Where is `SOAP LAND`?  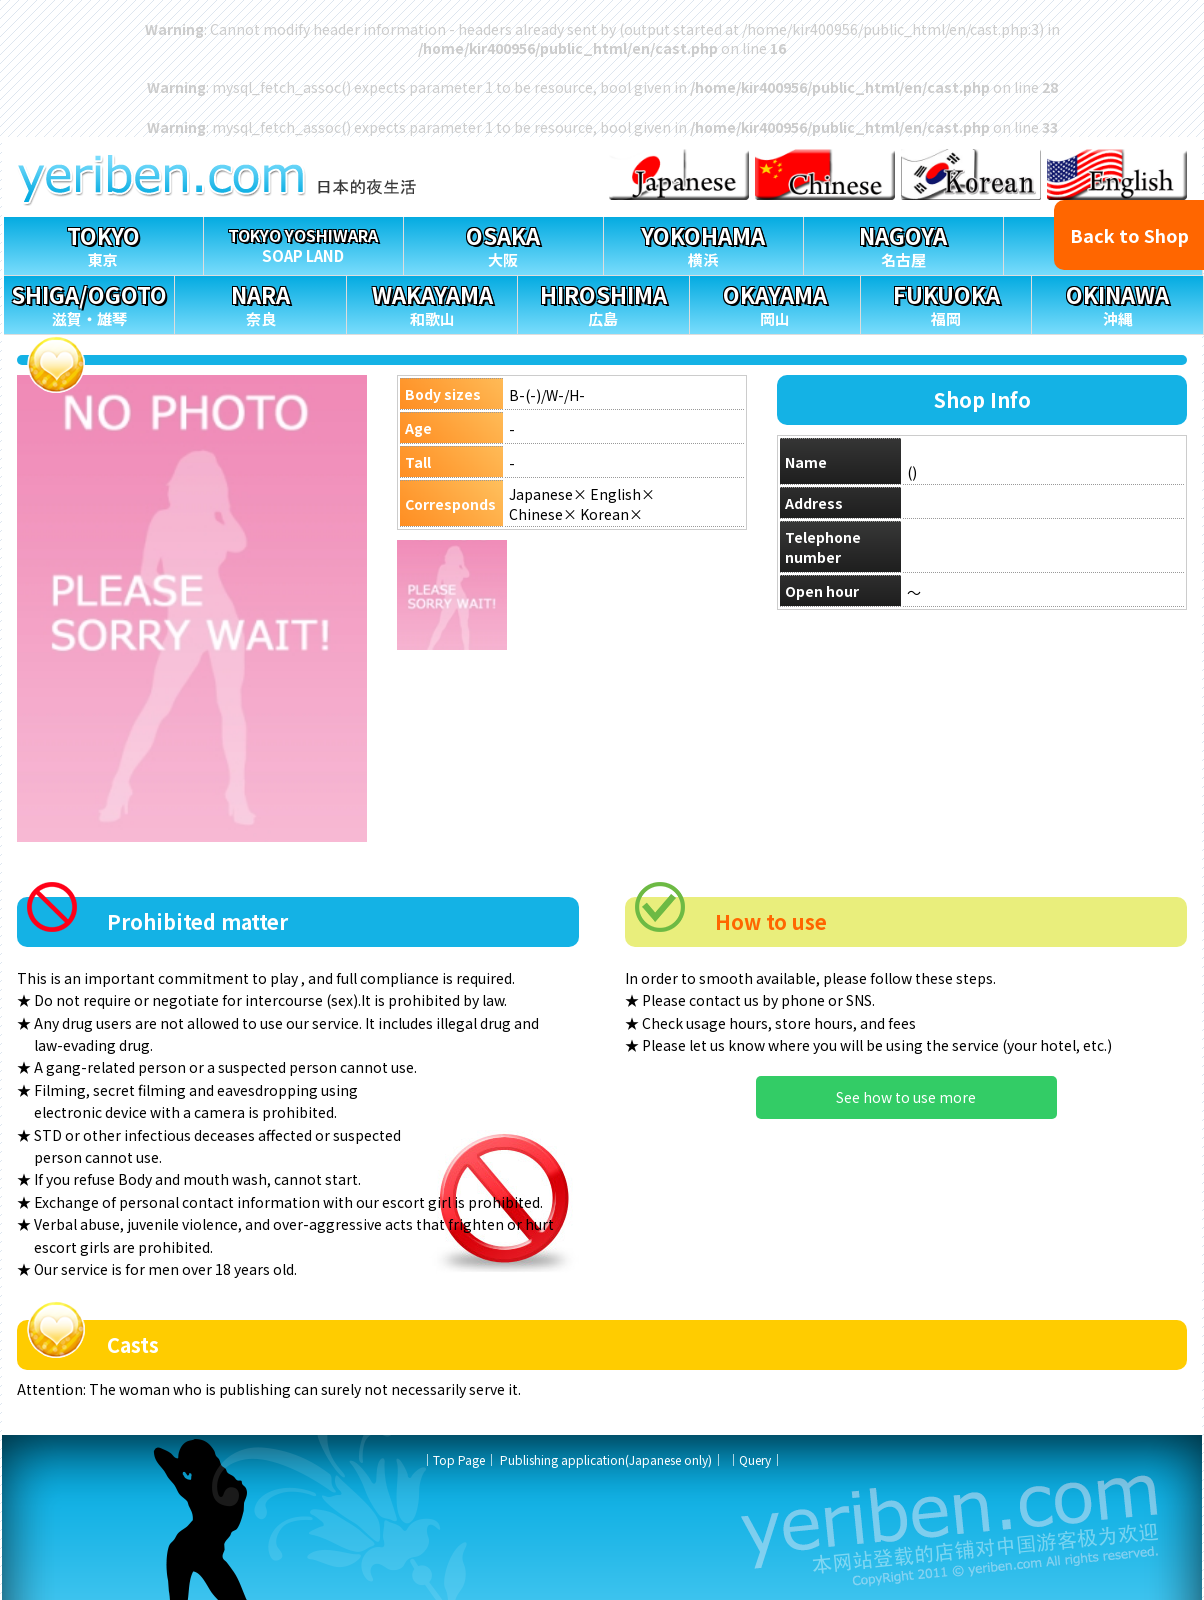 SOAP LAND is located at coordinates (303, 241).